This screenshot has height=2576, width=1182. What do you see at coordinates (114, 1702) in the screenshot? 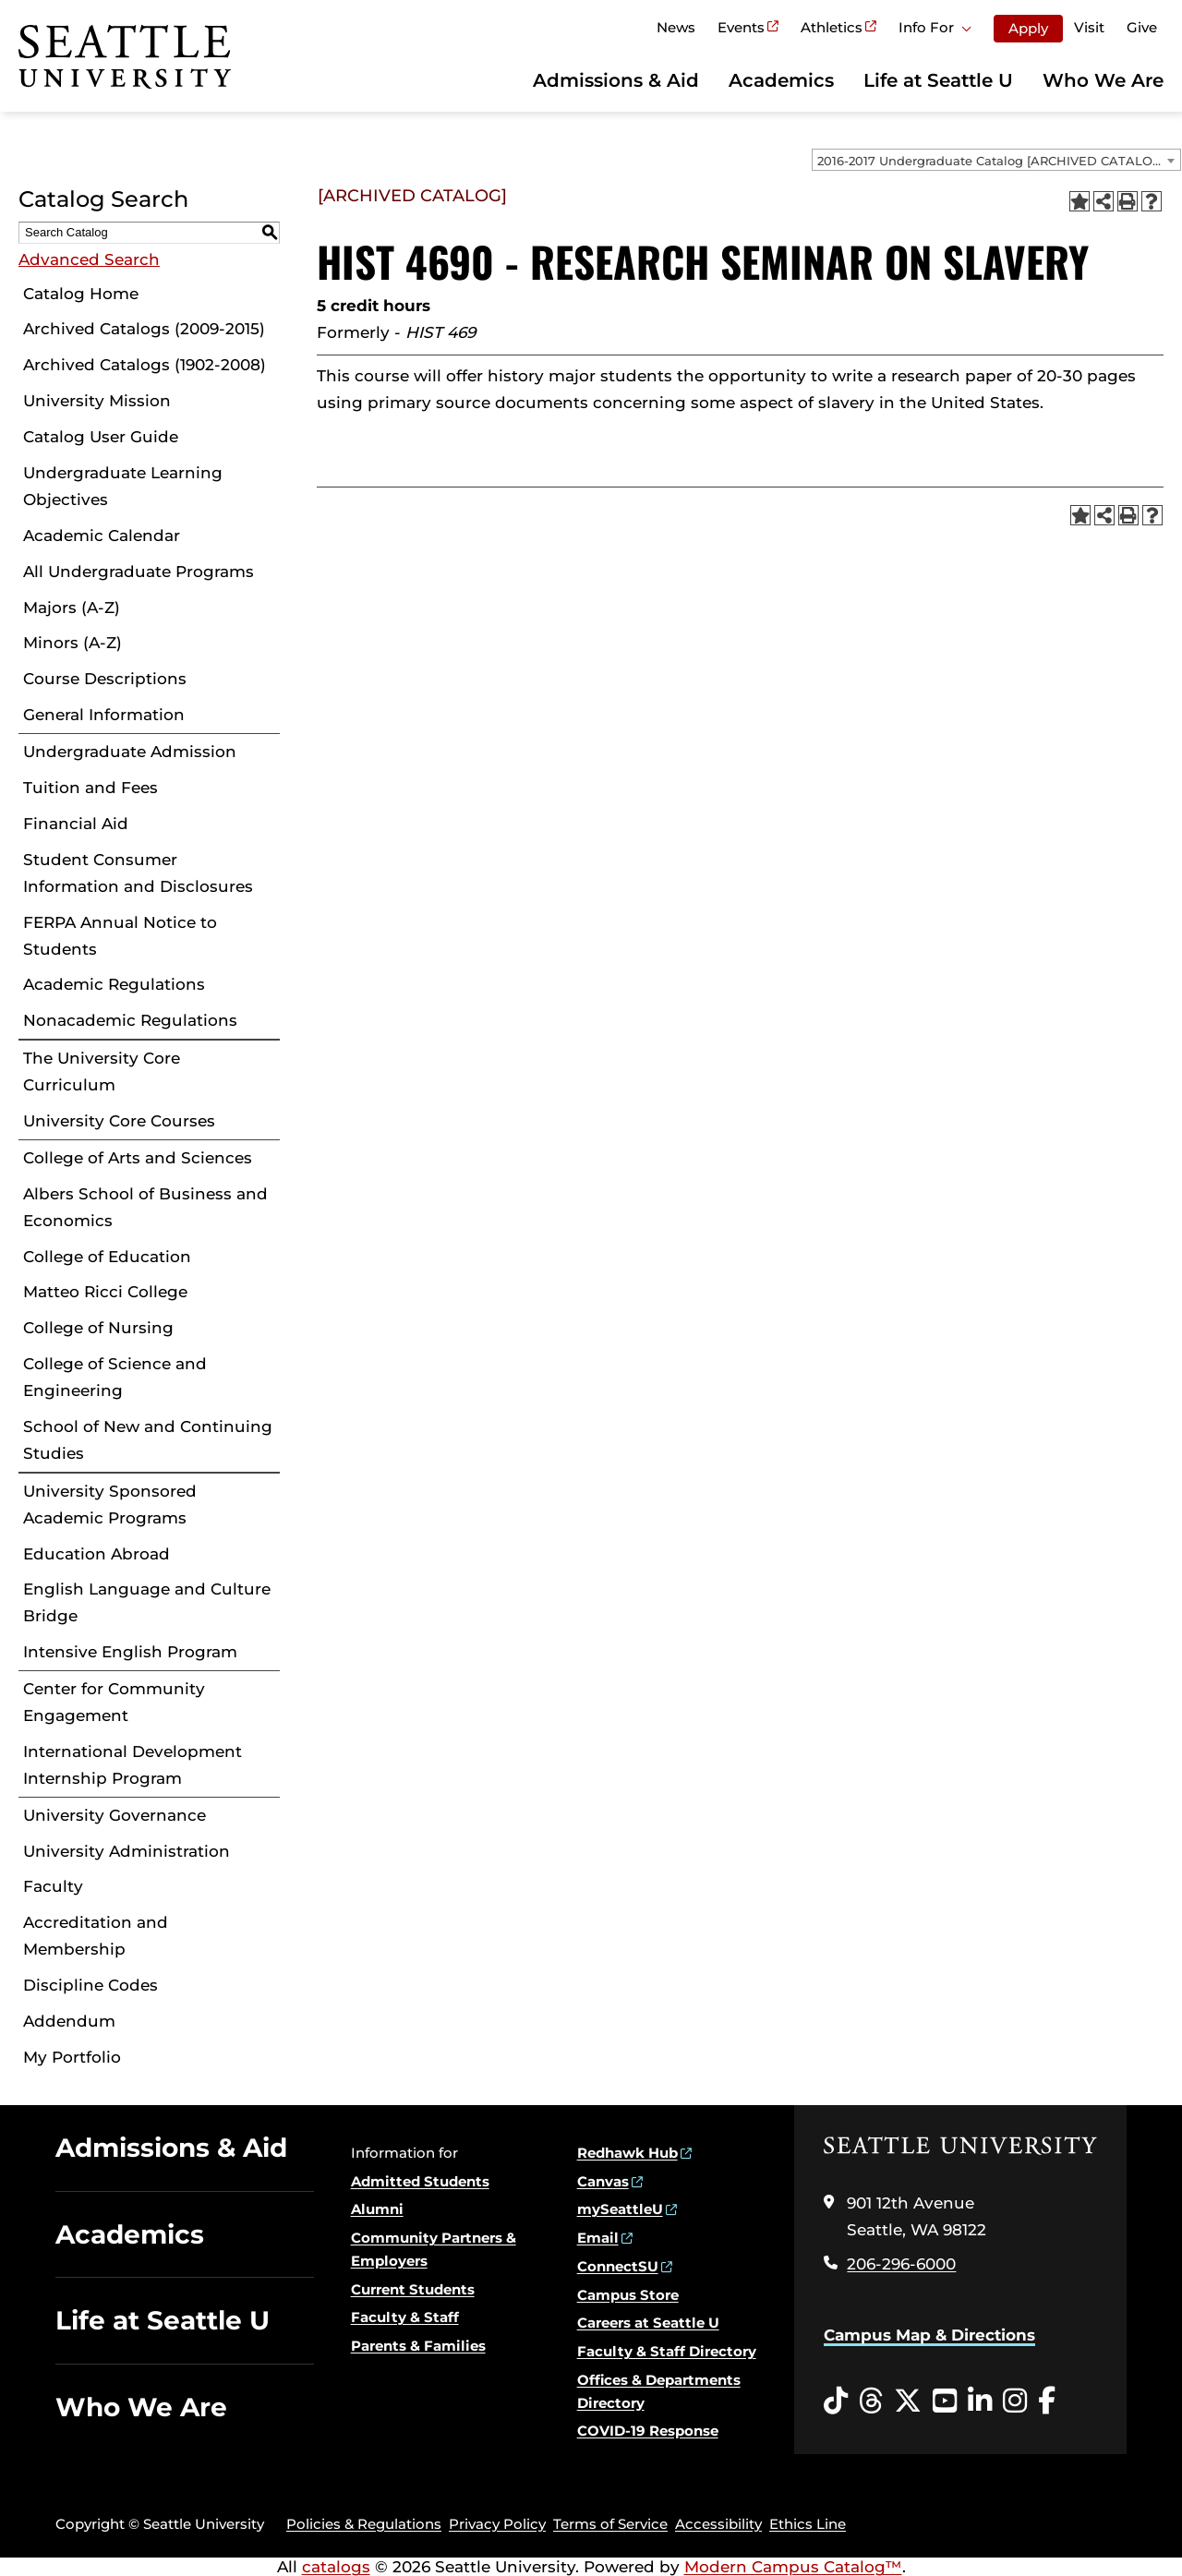
I see `Center for Community Engagement` at bounding box center [114, 1702].